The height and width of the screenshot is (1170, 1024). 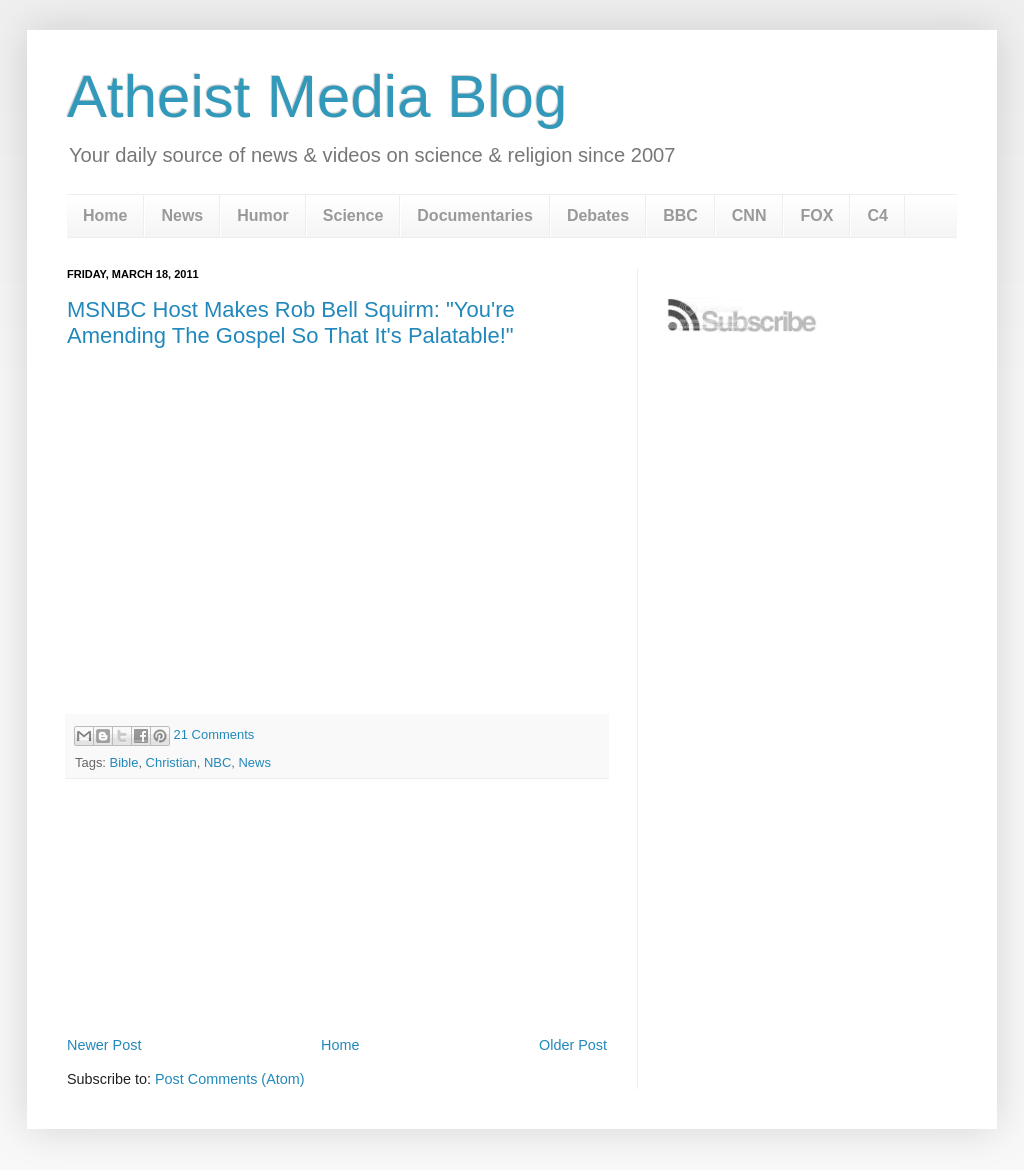 What do you see at coordinates (573, 1045) in the screenshot?
I see `Older Post` at bounding box center [573, 1045].